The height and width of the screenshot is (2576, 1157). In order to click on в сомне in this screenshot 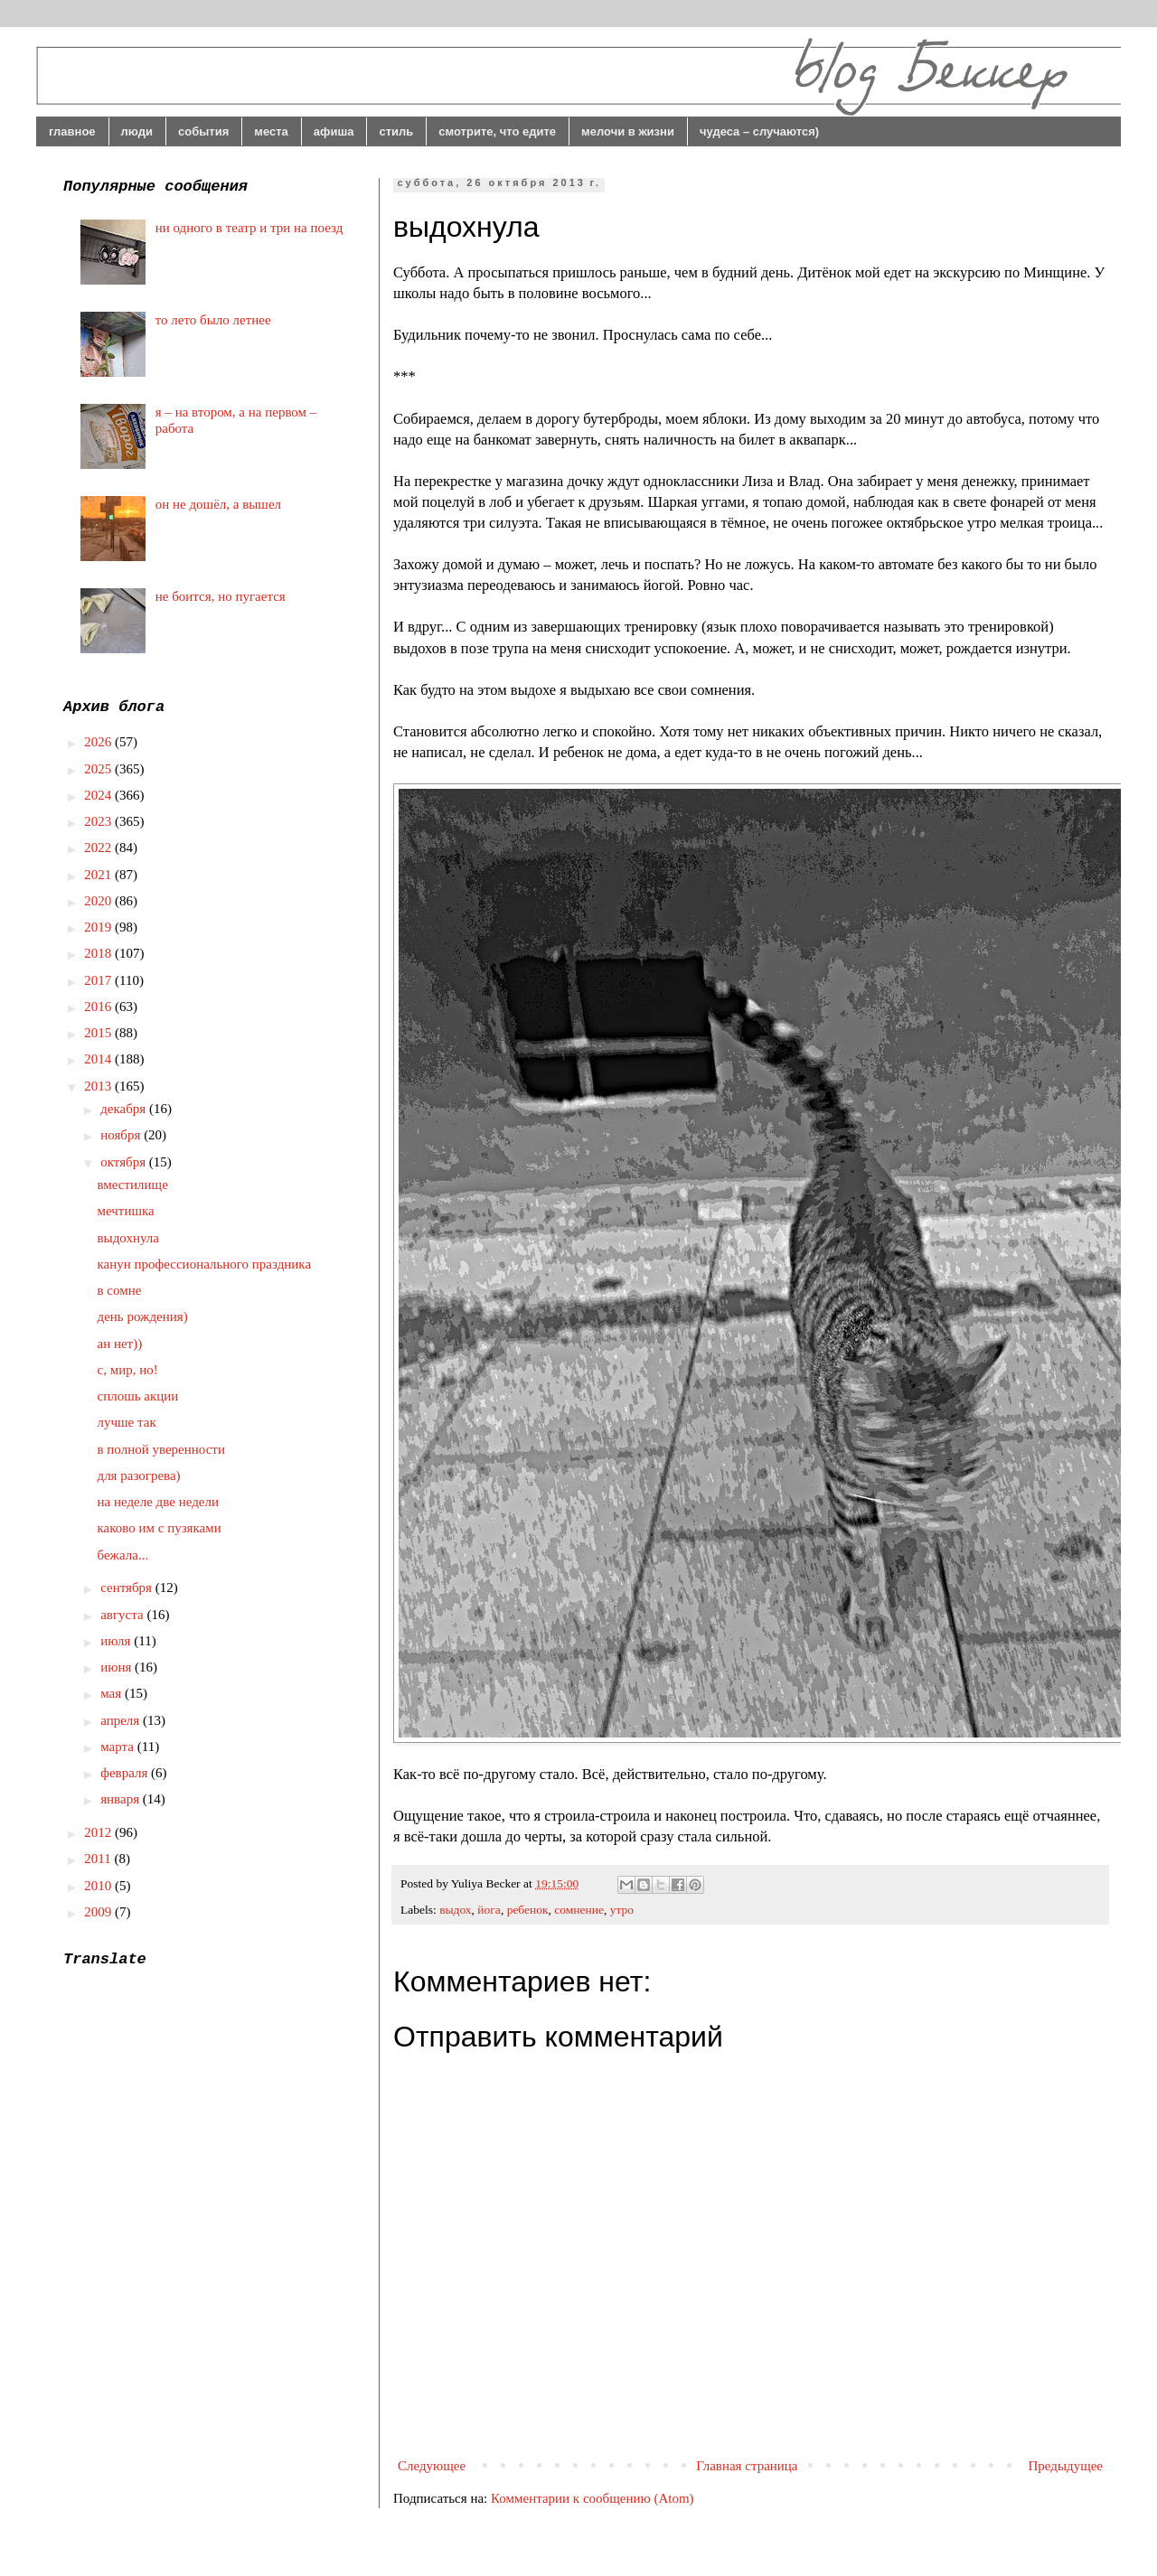, I will do `click(120, 1290)`.